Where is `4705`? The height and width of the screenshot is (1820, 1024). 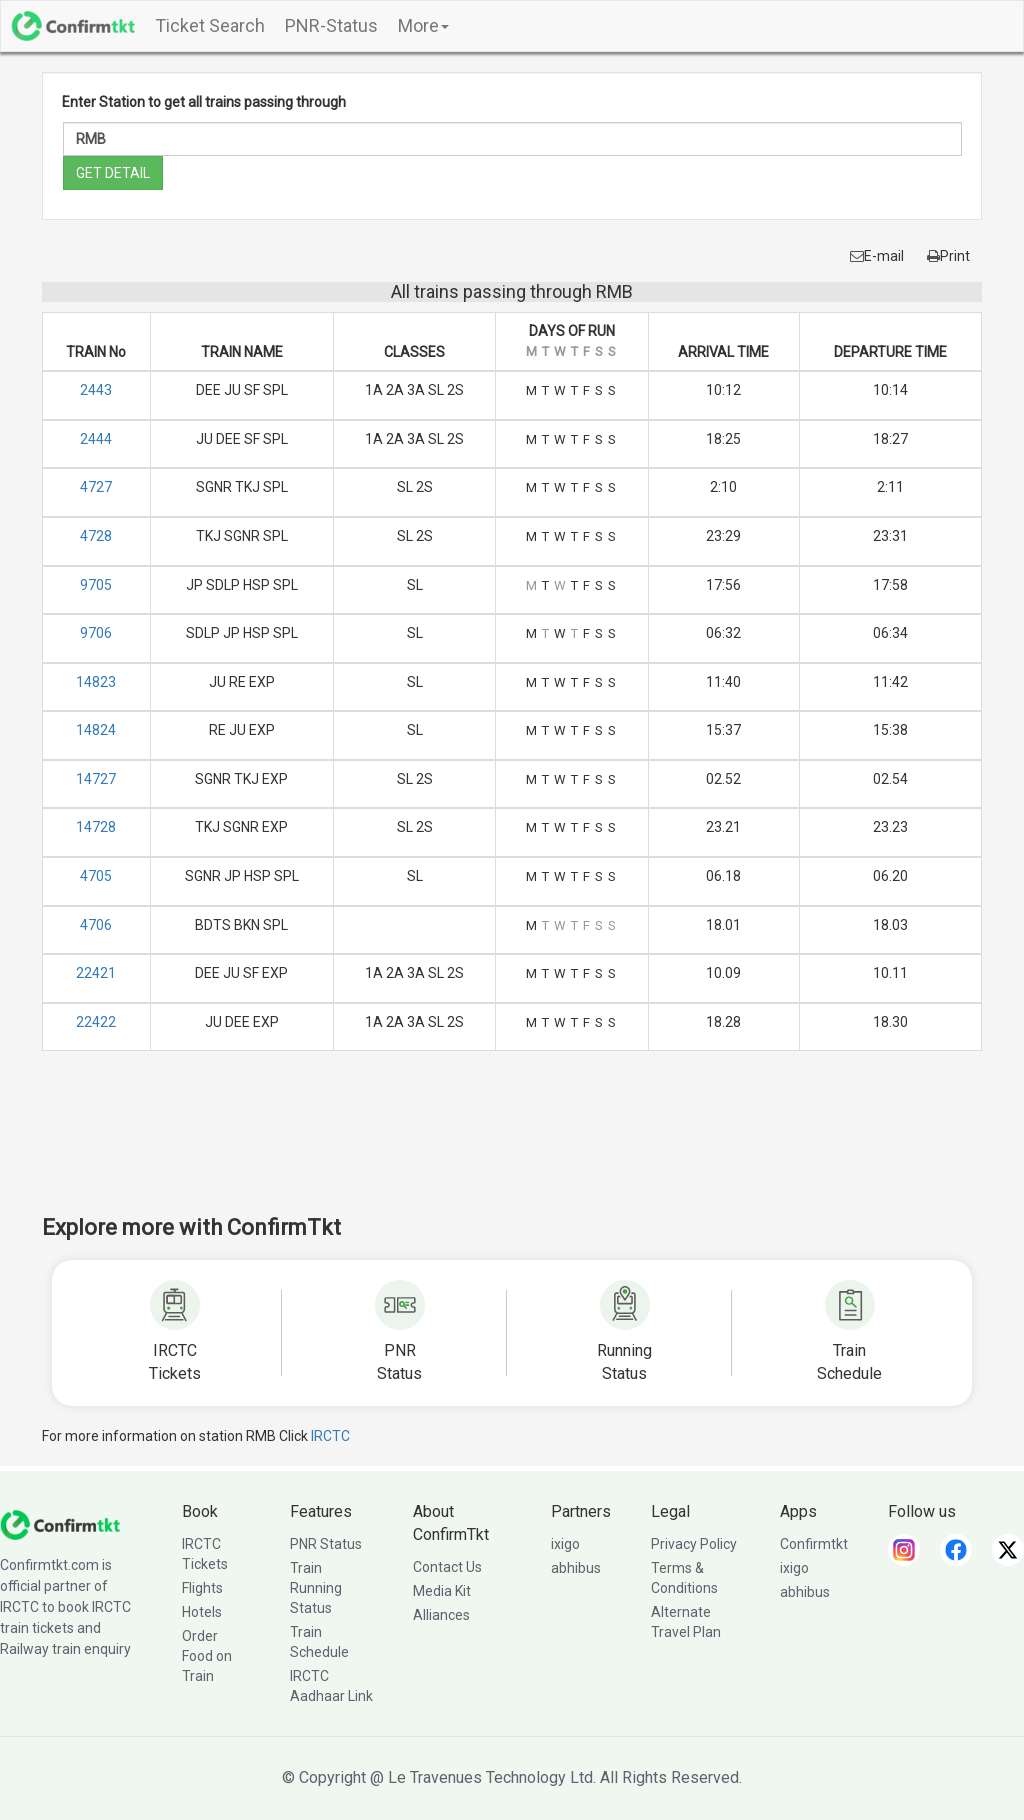 4705 is located at coordinates (96, 876).